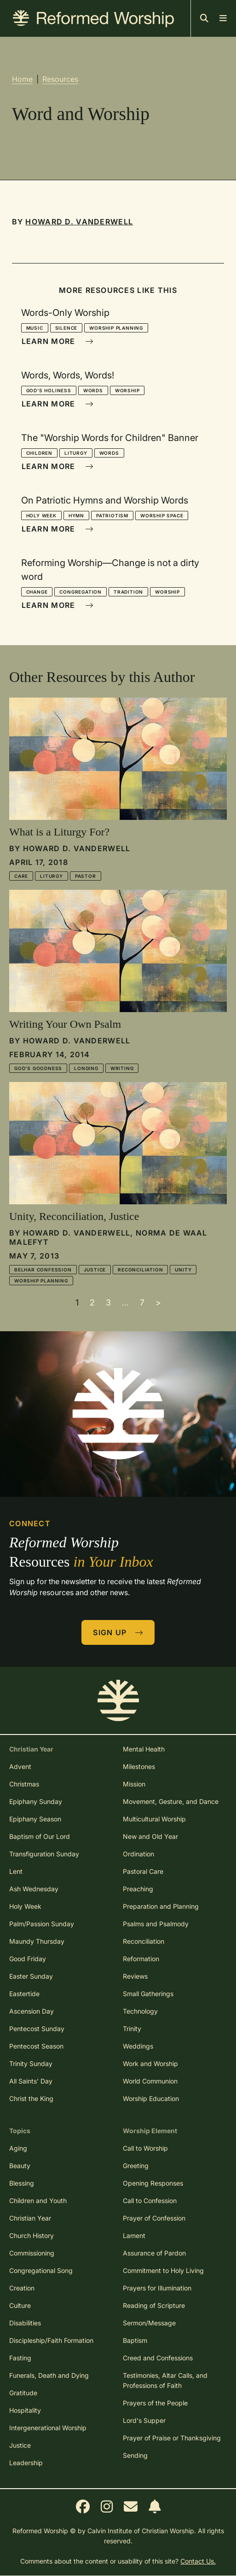  What do you see at coordinates (27, 1959) in the screenshot?
I see `Good Friday` at bounding box center [27, 1959].